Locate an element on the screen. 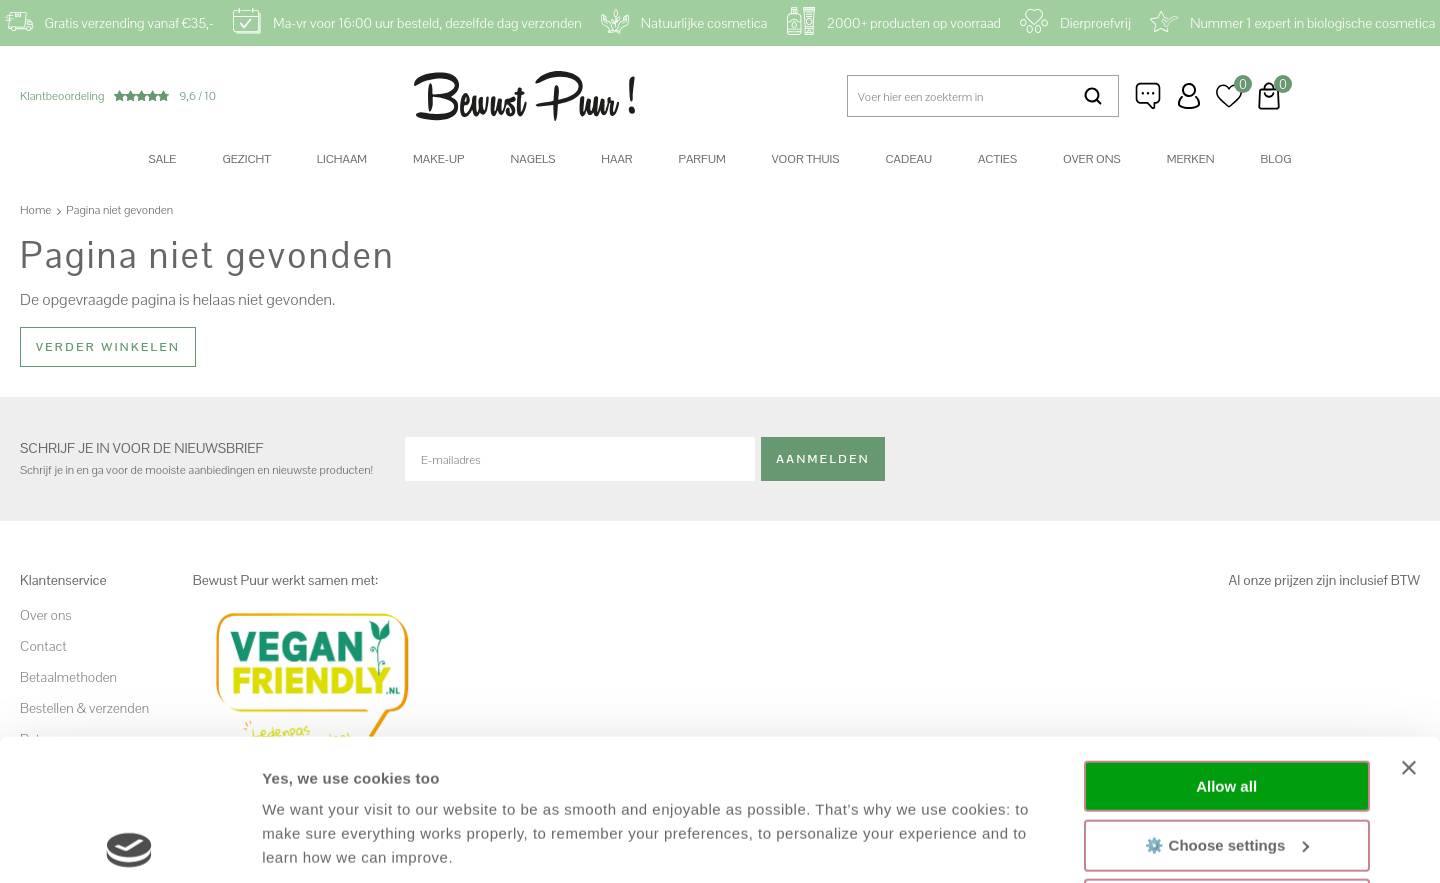 The width and height of the screenshot is (1440, 883). Blog is located at coordinates (1276, 159).